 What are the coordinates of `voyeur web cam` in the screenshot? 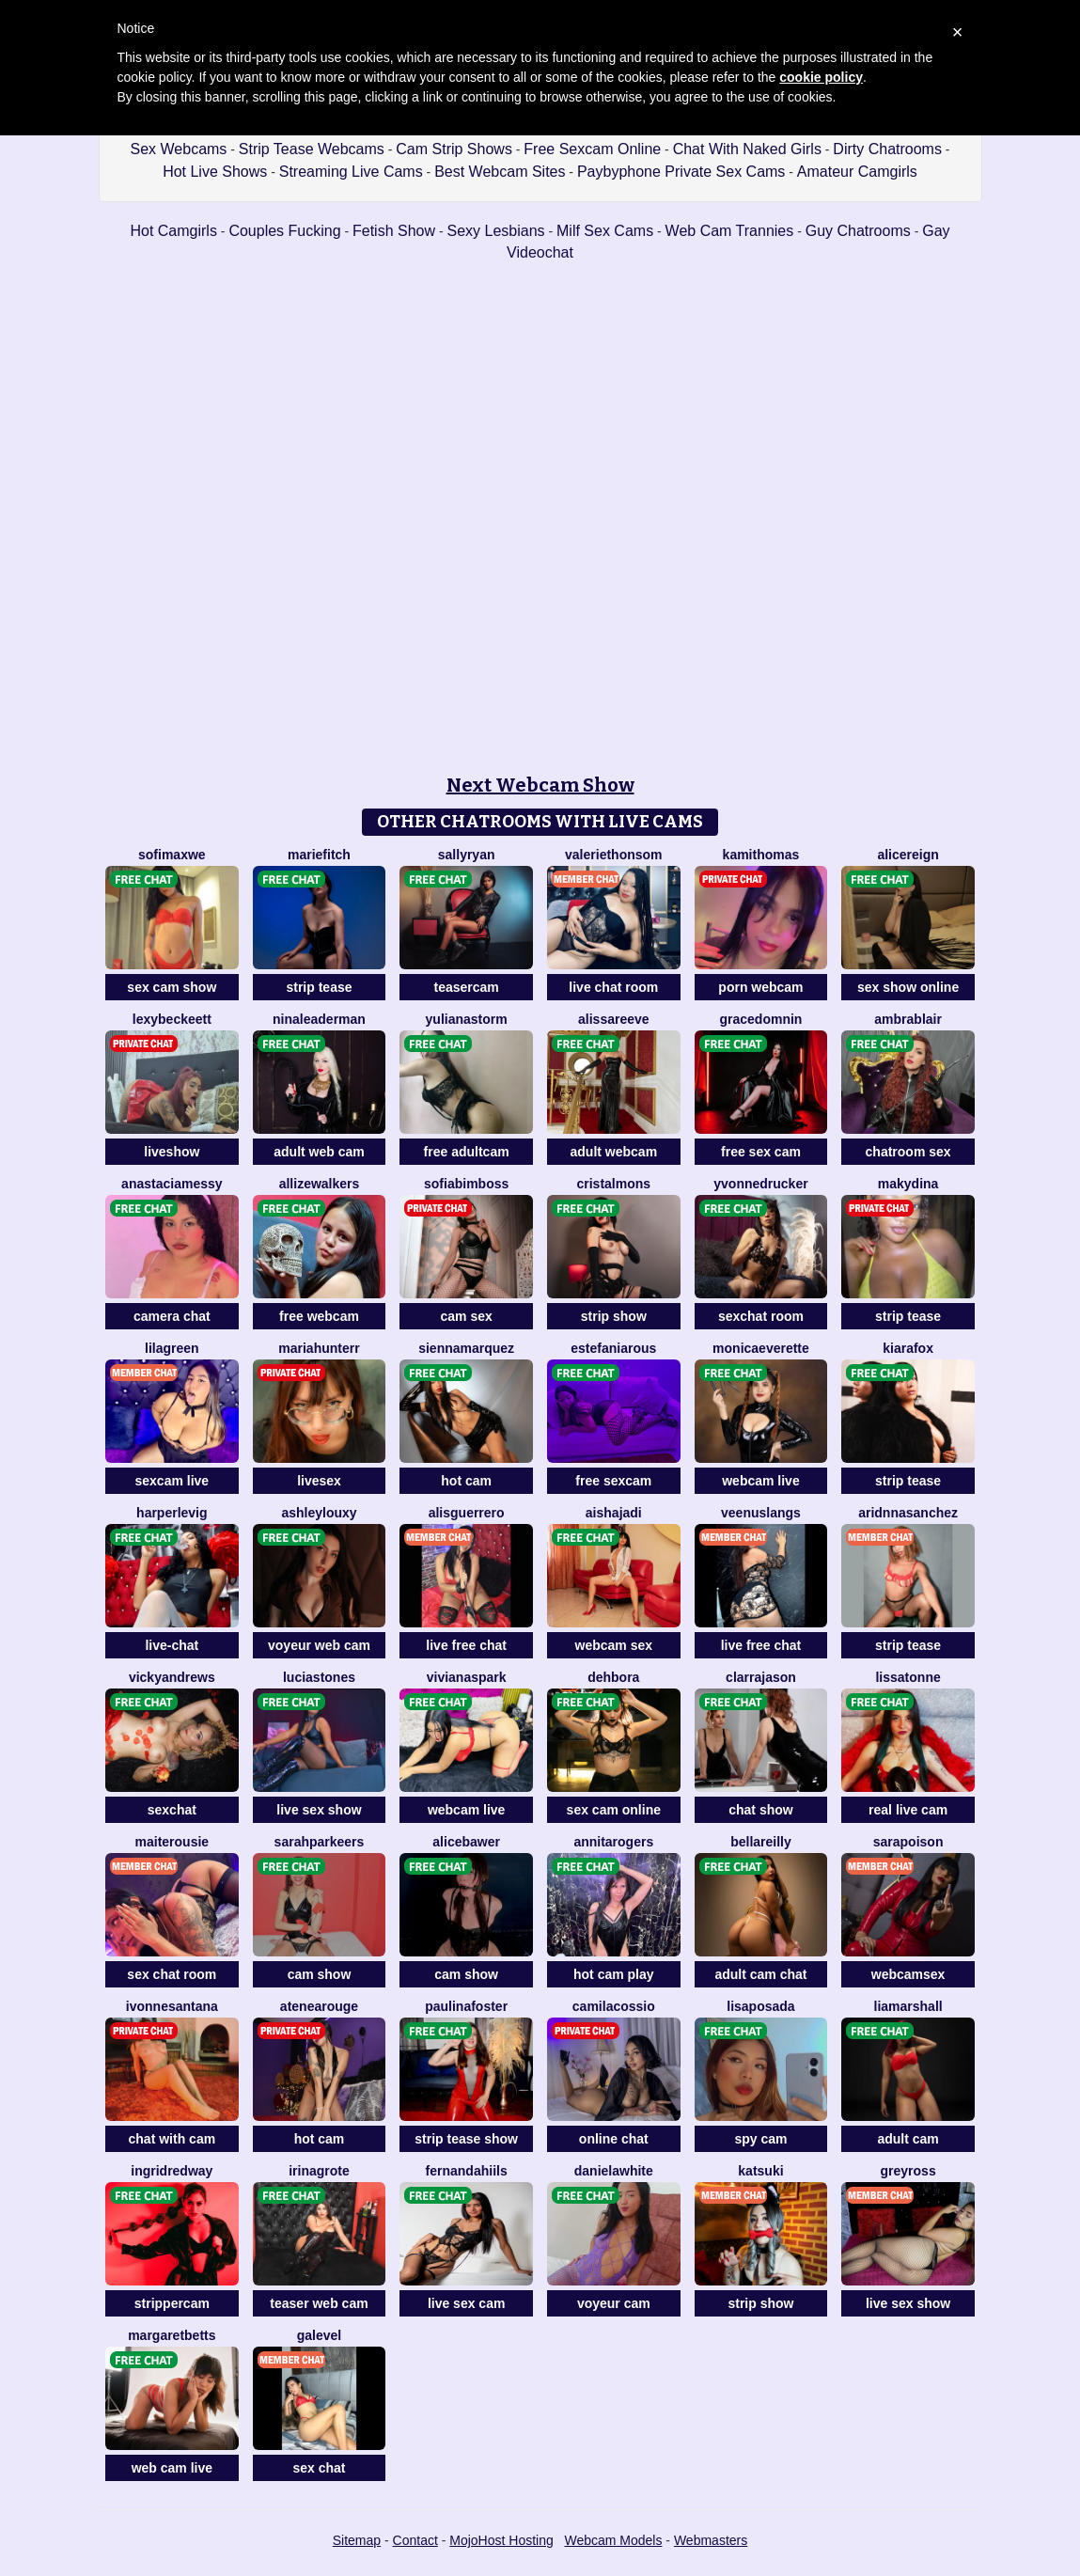 It's located at (319, 1645).